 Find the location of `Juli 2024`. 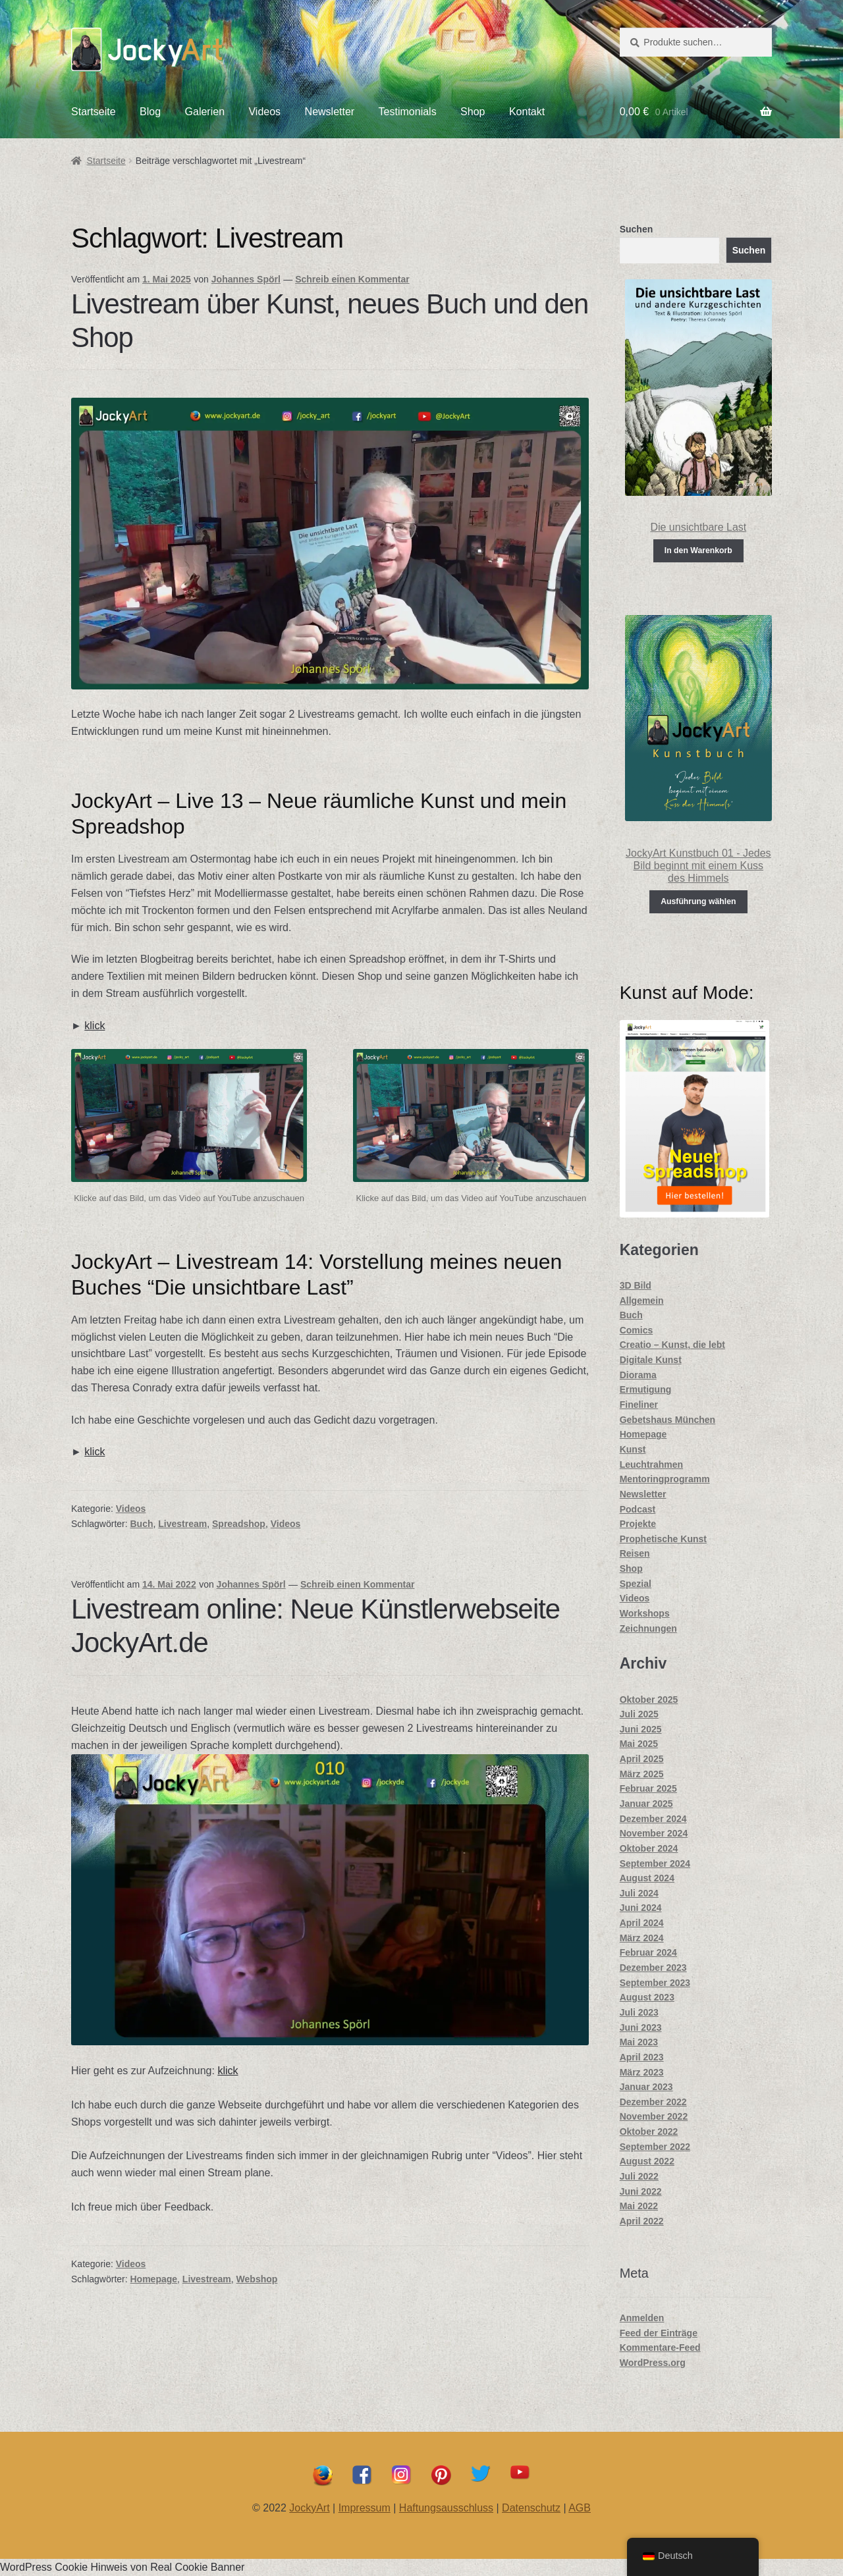

Juli 2024 is located at coordinates (639, 1893).